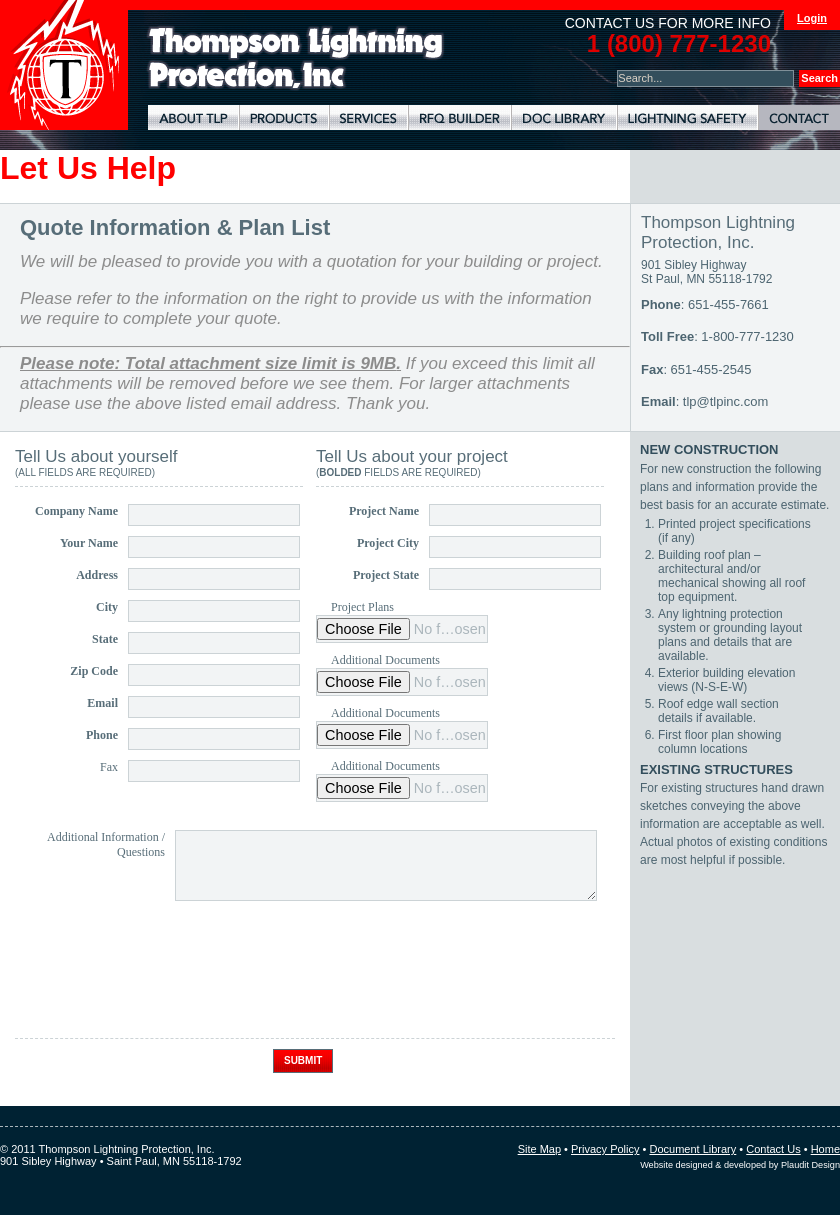  Describe the element at coordinates (106, 844) in the screenshot. I see `Additional Information / Questions` at that location.